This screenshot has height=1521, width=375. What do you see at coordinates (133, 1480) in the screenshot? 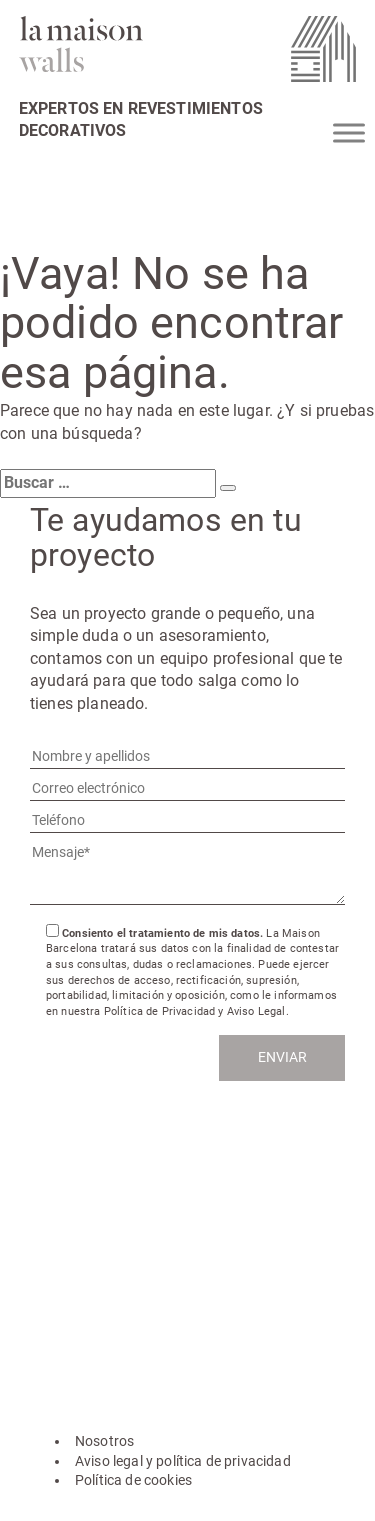
I see `Política de cookies` at bounding box center [133, 1480].